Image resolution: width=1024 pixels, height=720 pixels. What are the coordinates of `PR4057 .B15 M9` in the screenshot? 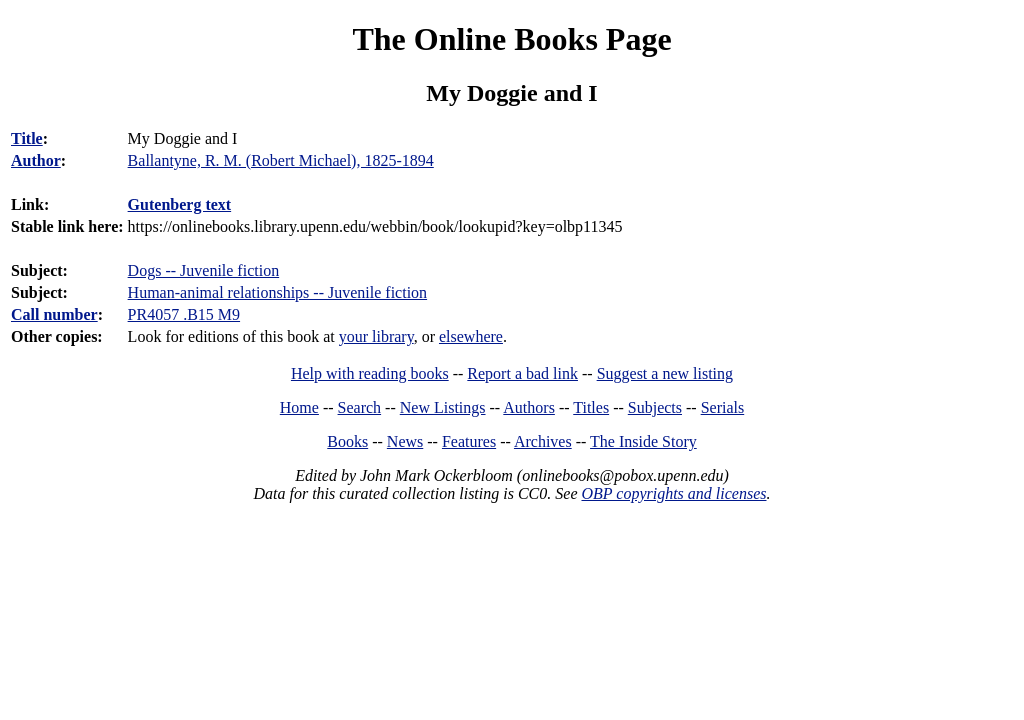 It's located at (184, 314).